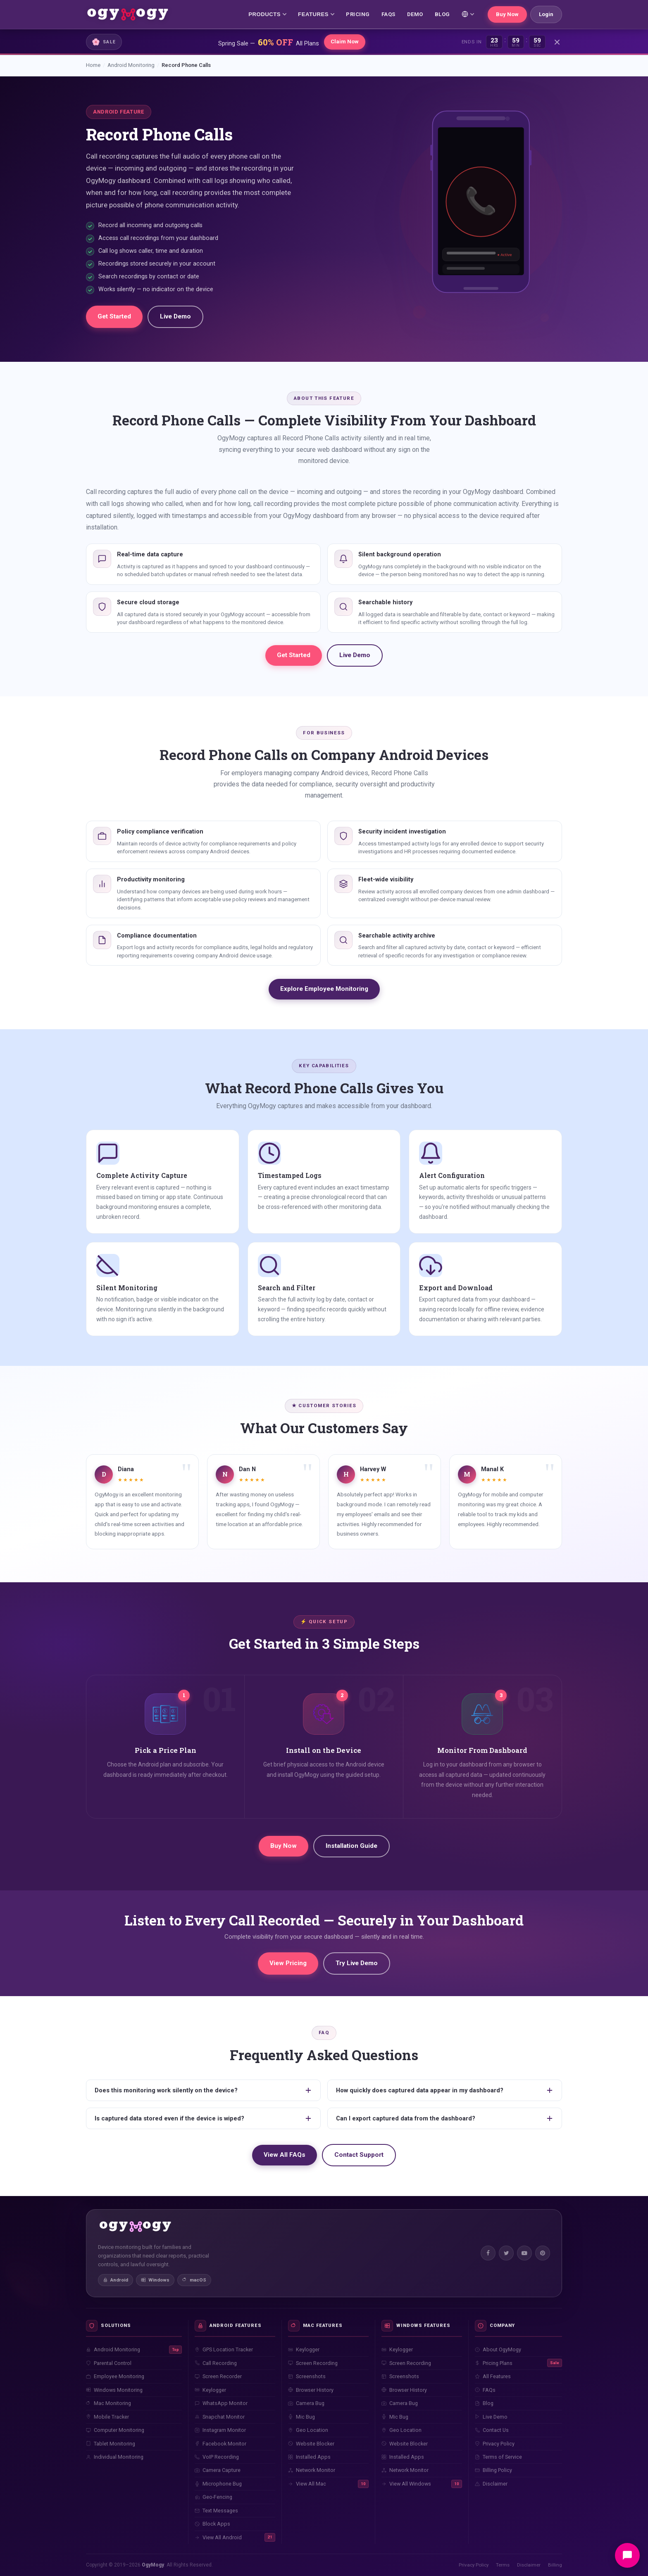  I want to click on Billing, so click(555, 2565).